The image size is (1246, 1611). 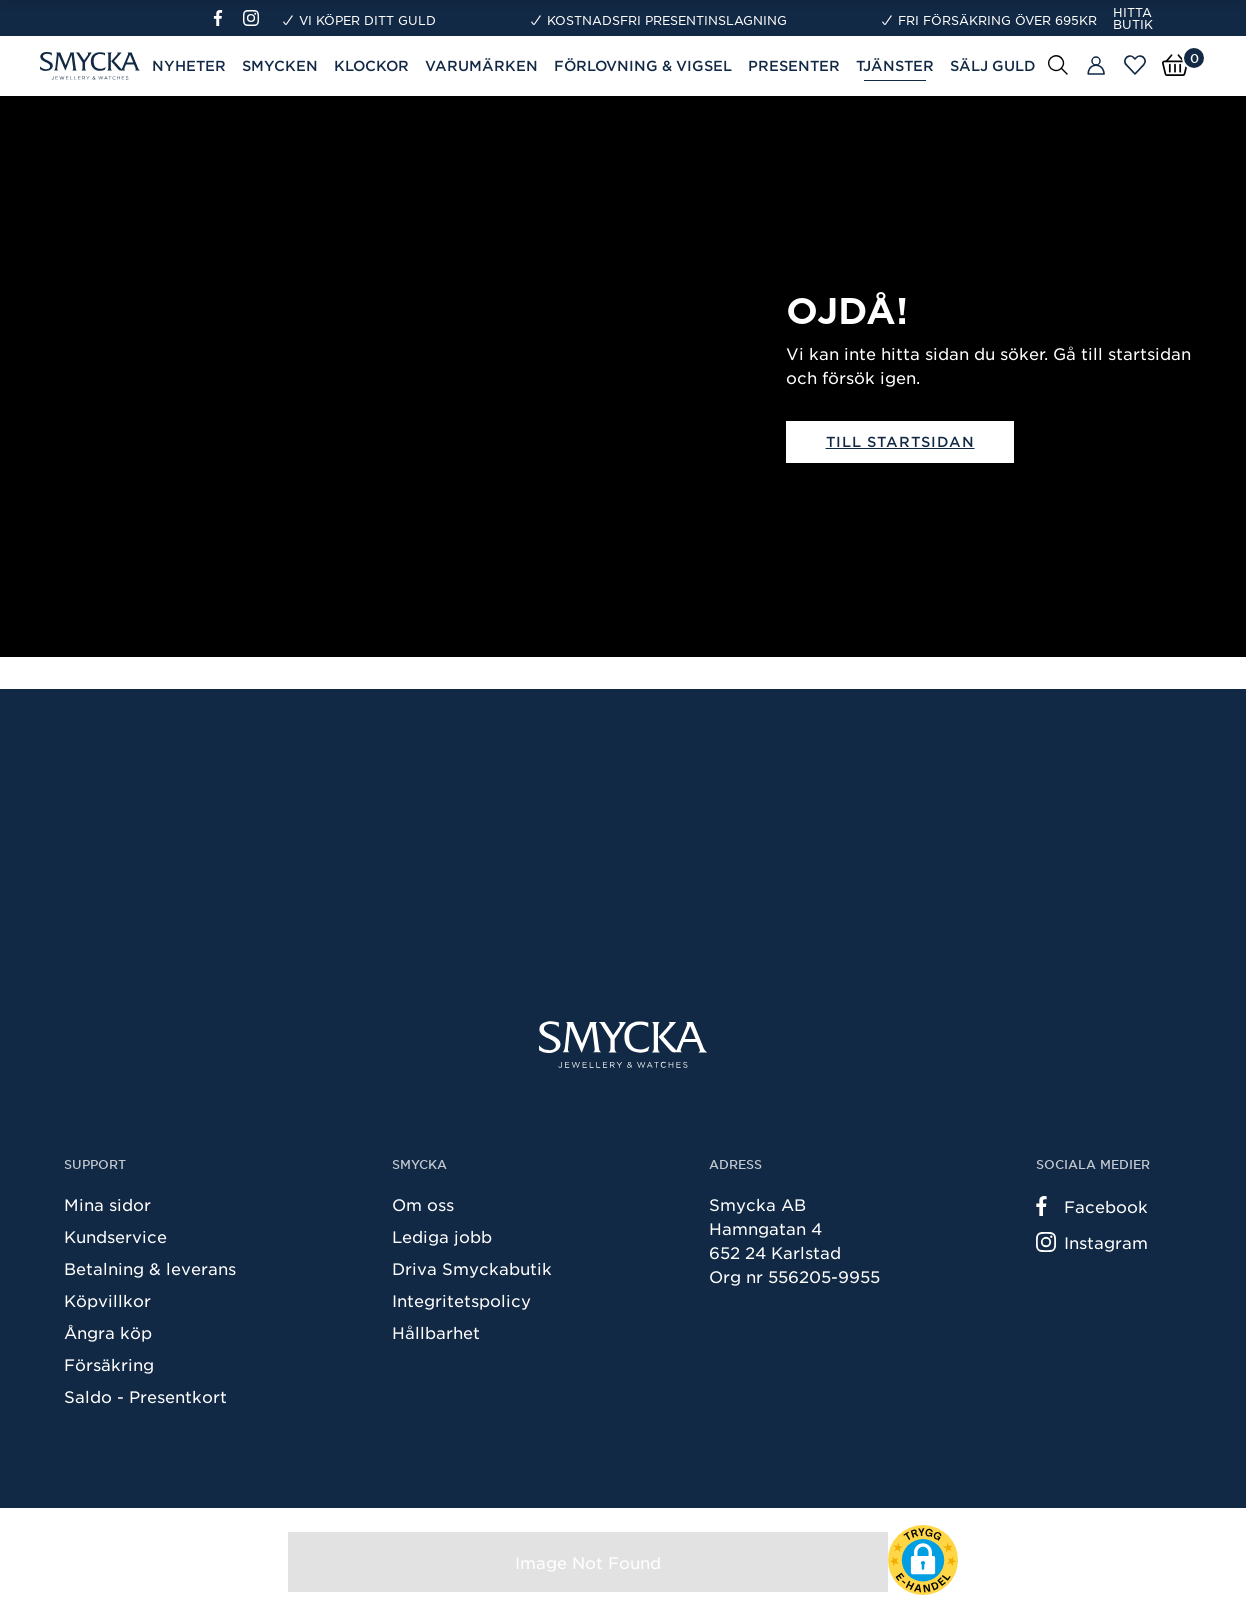 What do you see at coordinates (794, 65) in the screenshot?
I see `Presenter` at bounding box center [794, 65].